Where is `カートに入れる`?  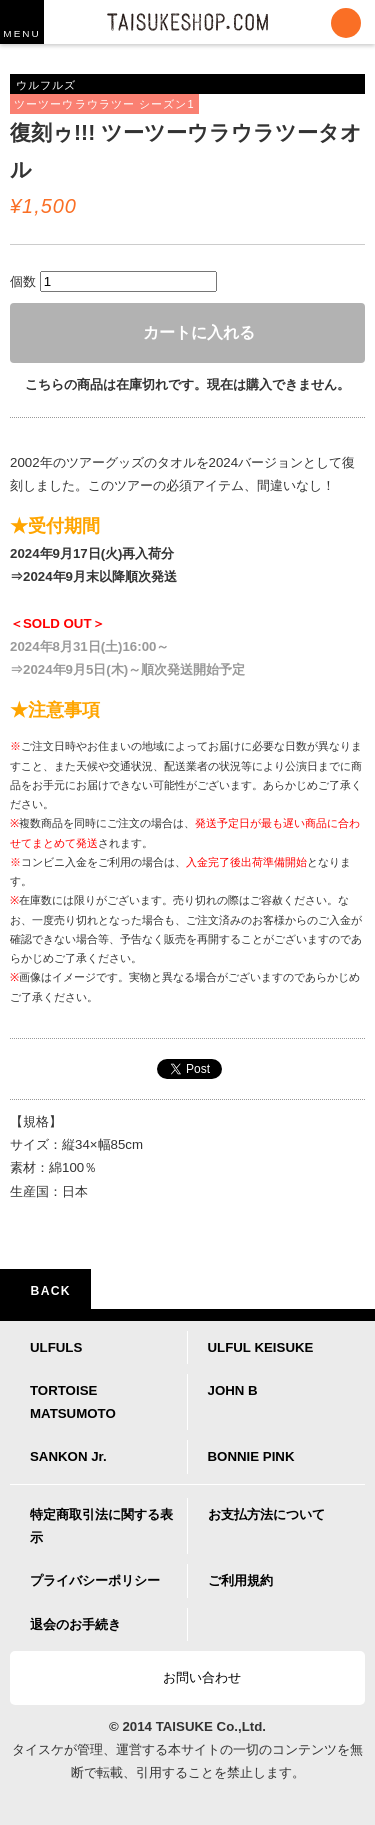 カートに入れる is located at coordinates (188, 332).